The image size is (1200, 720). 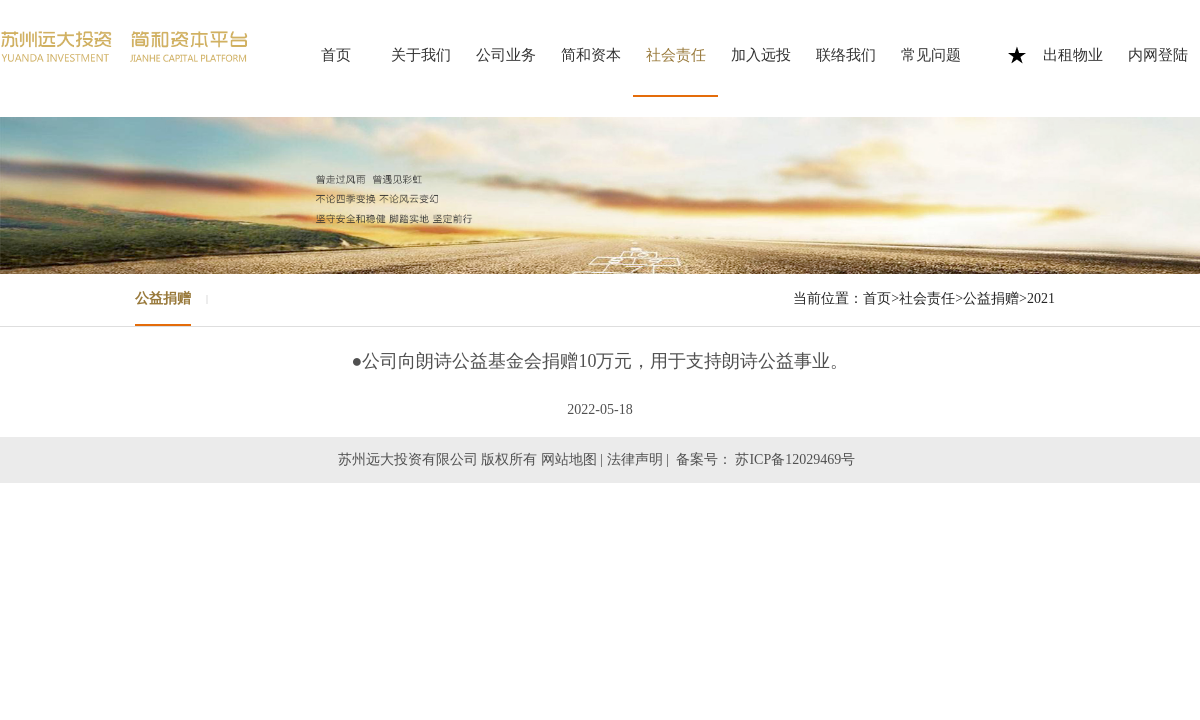 What do you see at coordinates (163, 298) in the screenshot?
I see `公益捐赠` at bounding box center [163, 298].